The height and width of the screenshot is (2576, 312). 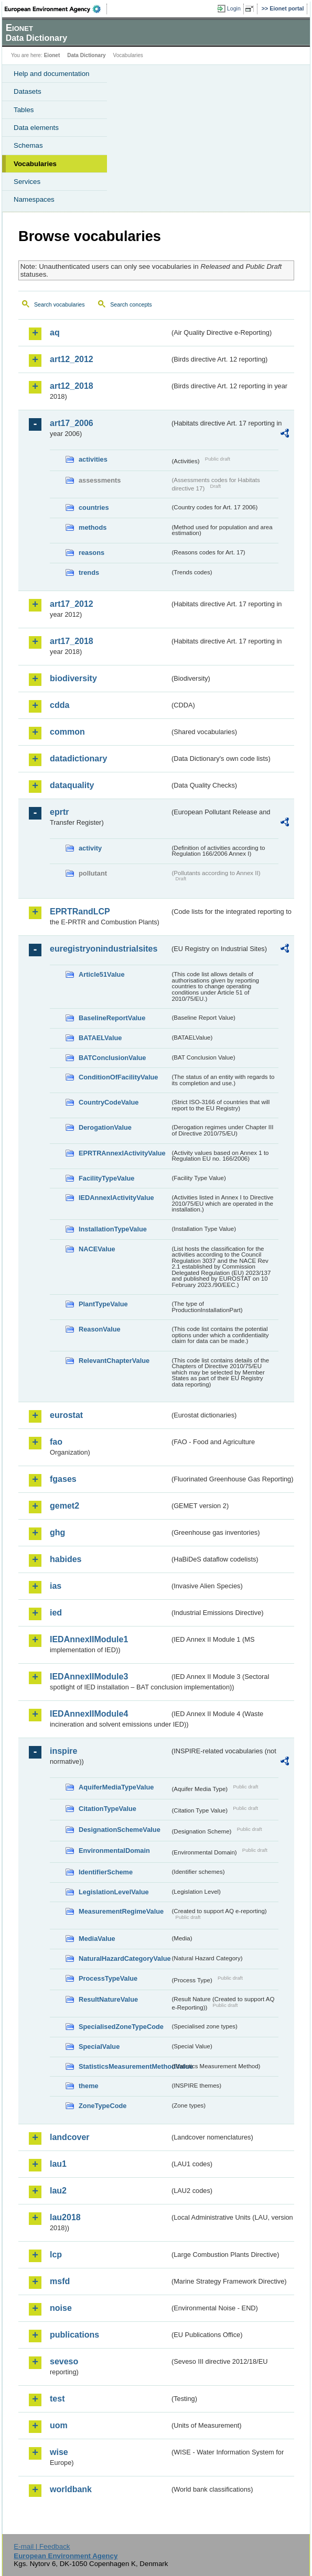 I want to click on Services, so click(x=27, y=181).